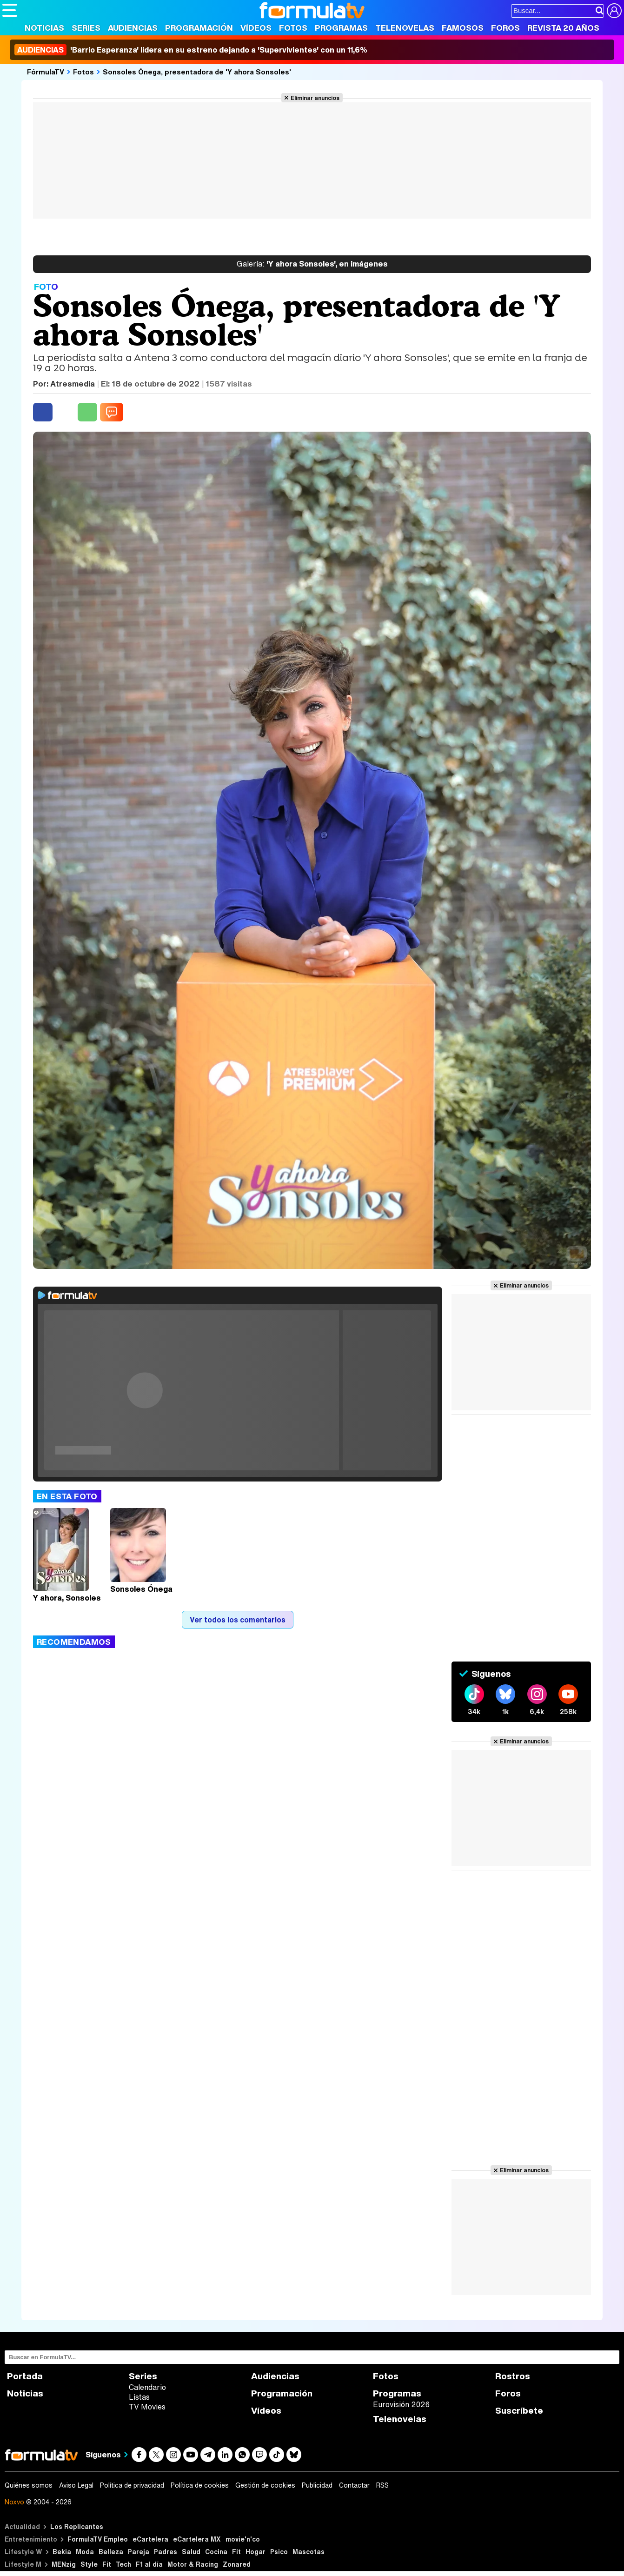  I want to click on Política de privacidad, so click(132, 2485).